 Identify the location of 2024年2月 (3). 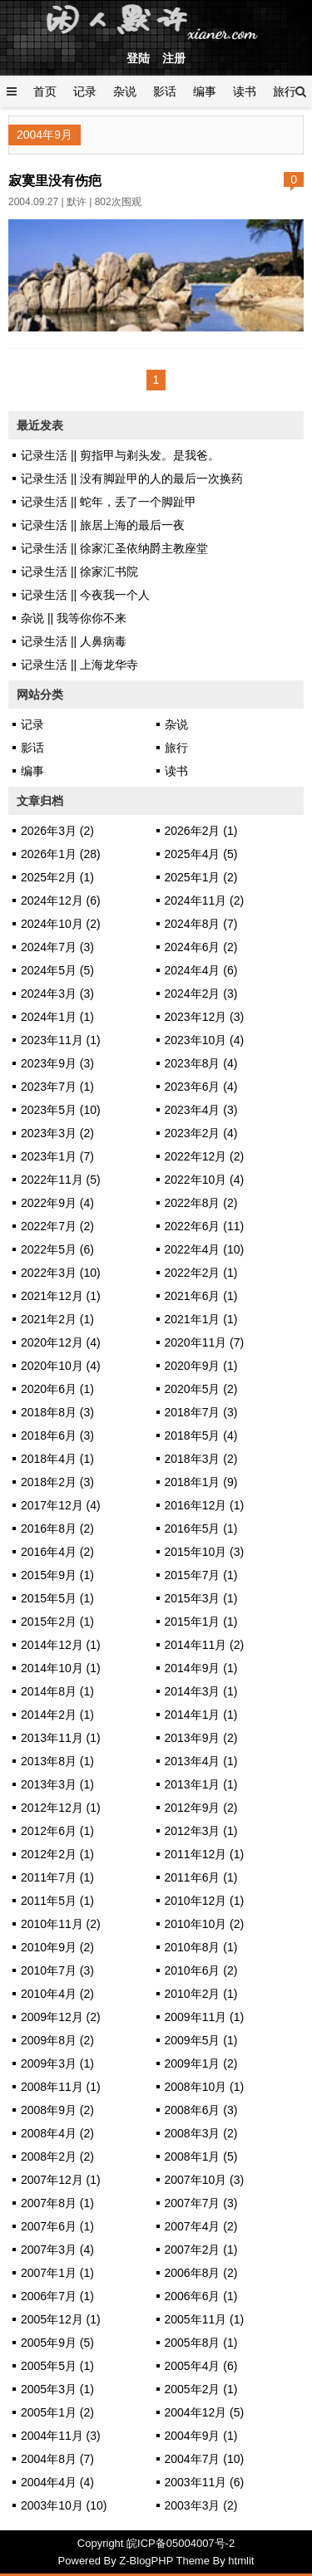
(201, 993).